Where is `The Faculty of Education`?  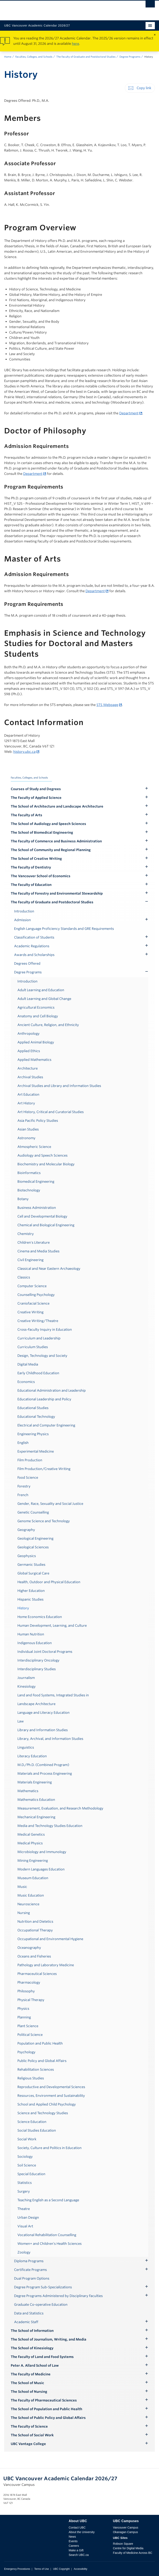
The Faculty of Education is located at coordinates (31, 885).